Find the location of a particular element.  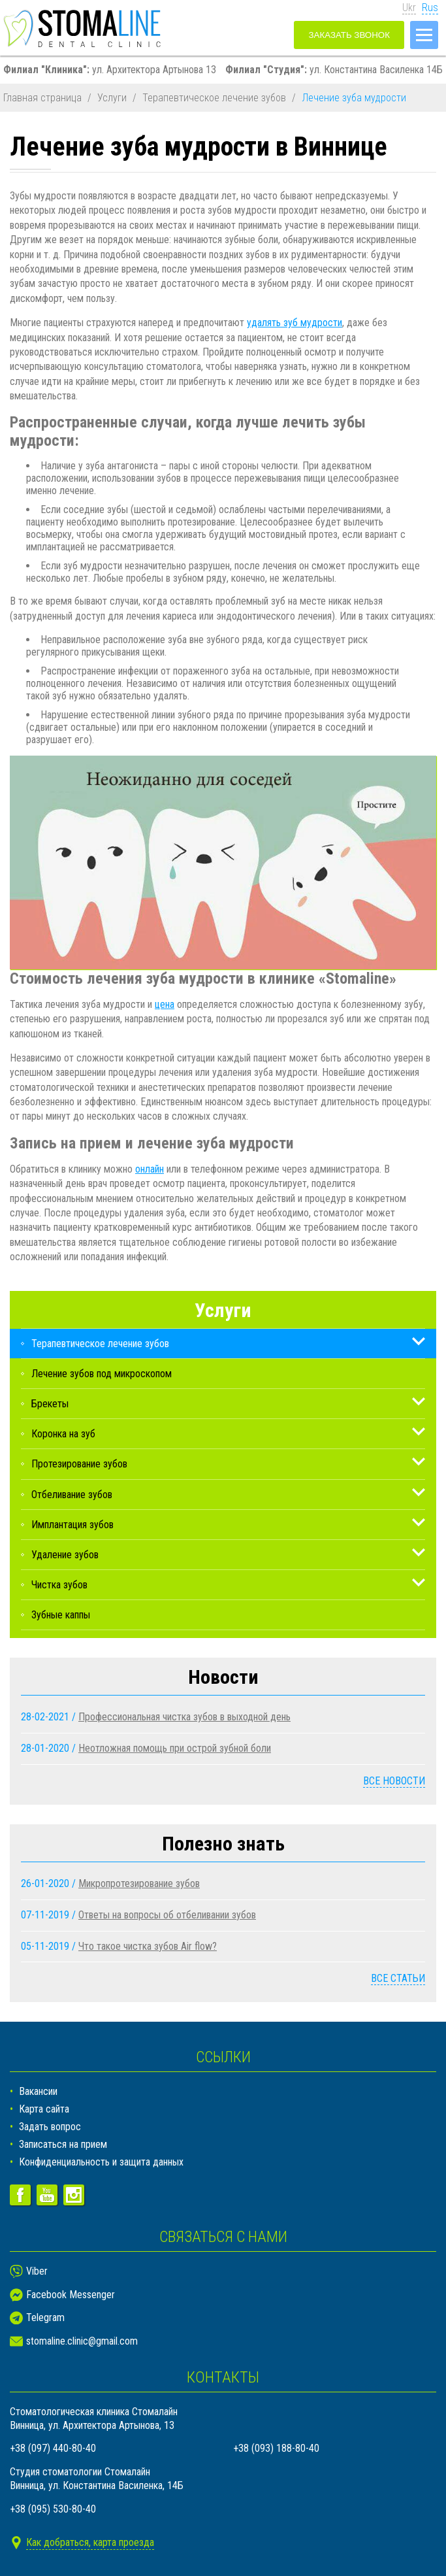

Главная страница is located at coordinates (42, 98).